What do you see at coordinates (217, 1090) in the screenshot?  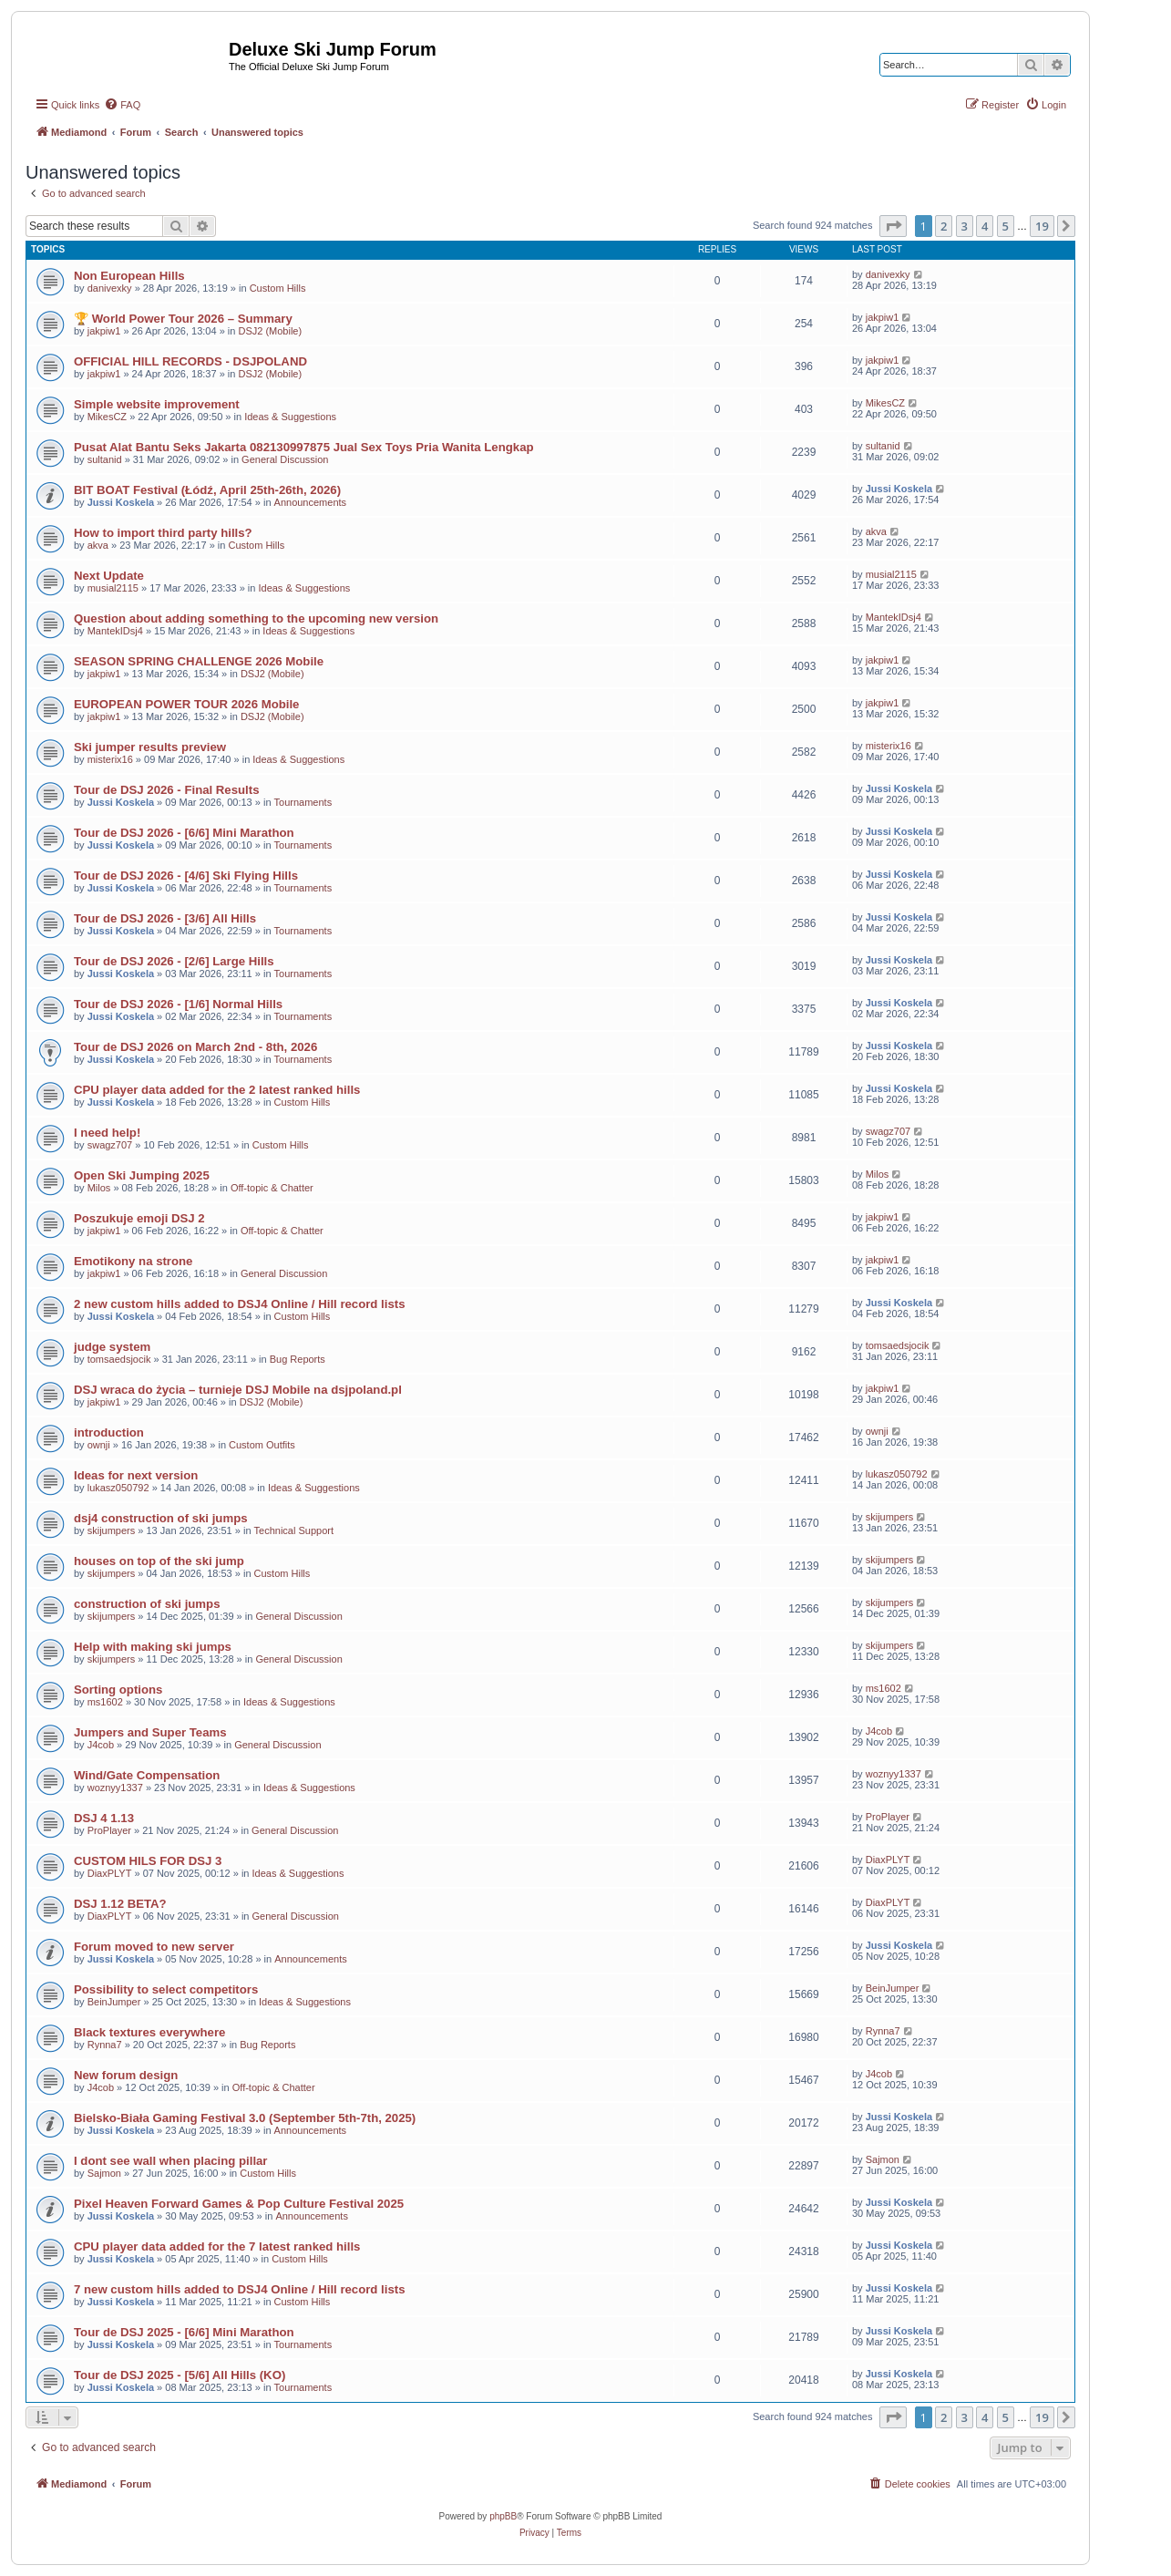 I see `CPU player data added for the 2 latest ranked hills` at bounding box center [217, 1090].